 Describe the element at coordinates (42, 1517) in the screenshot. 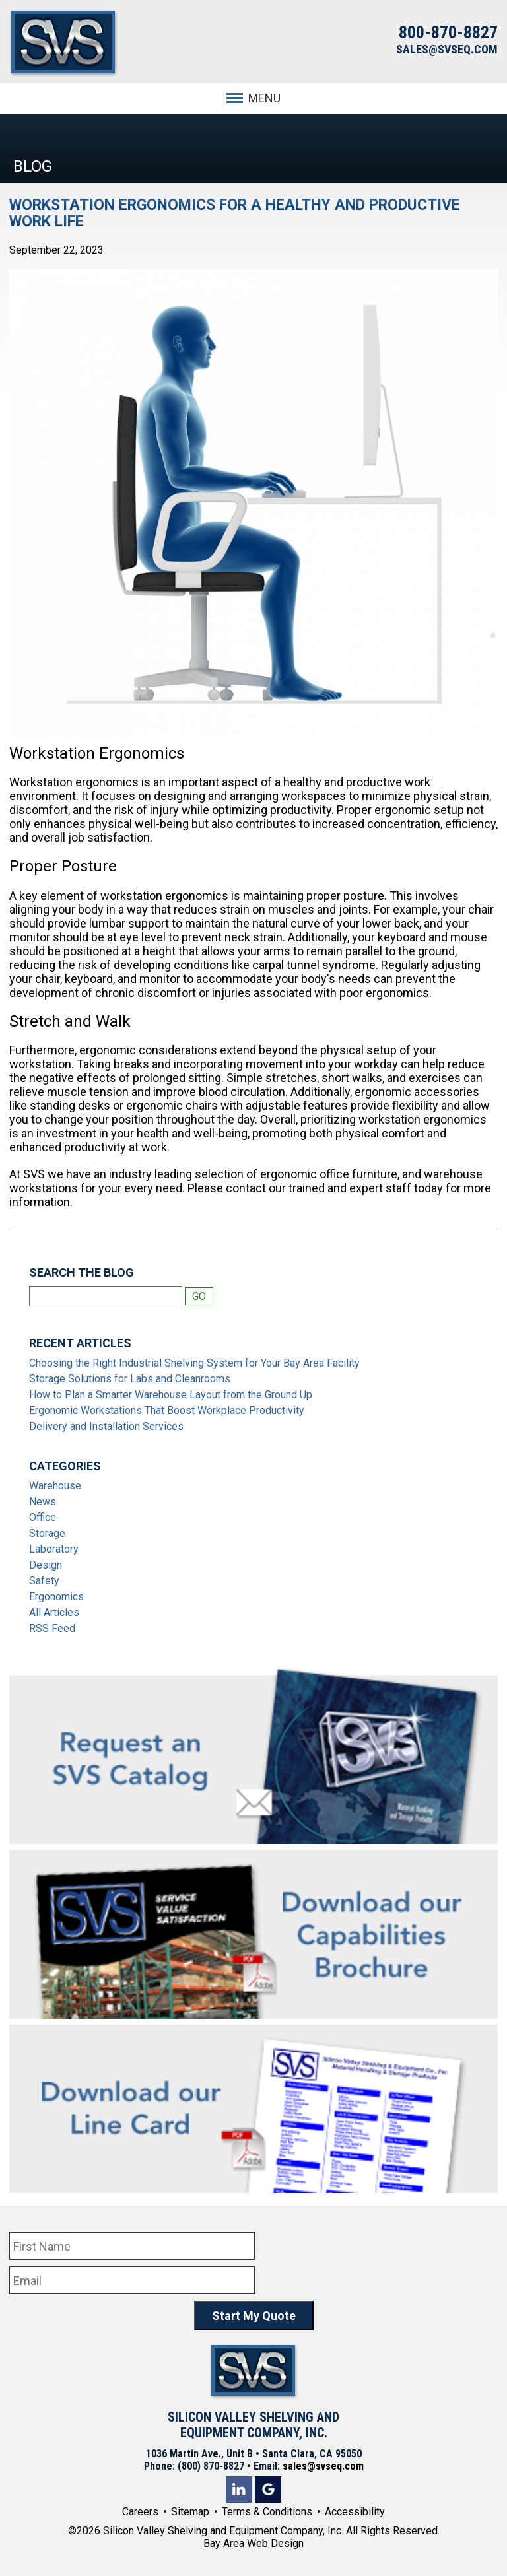

I see `Office` at that location.